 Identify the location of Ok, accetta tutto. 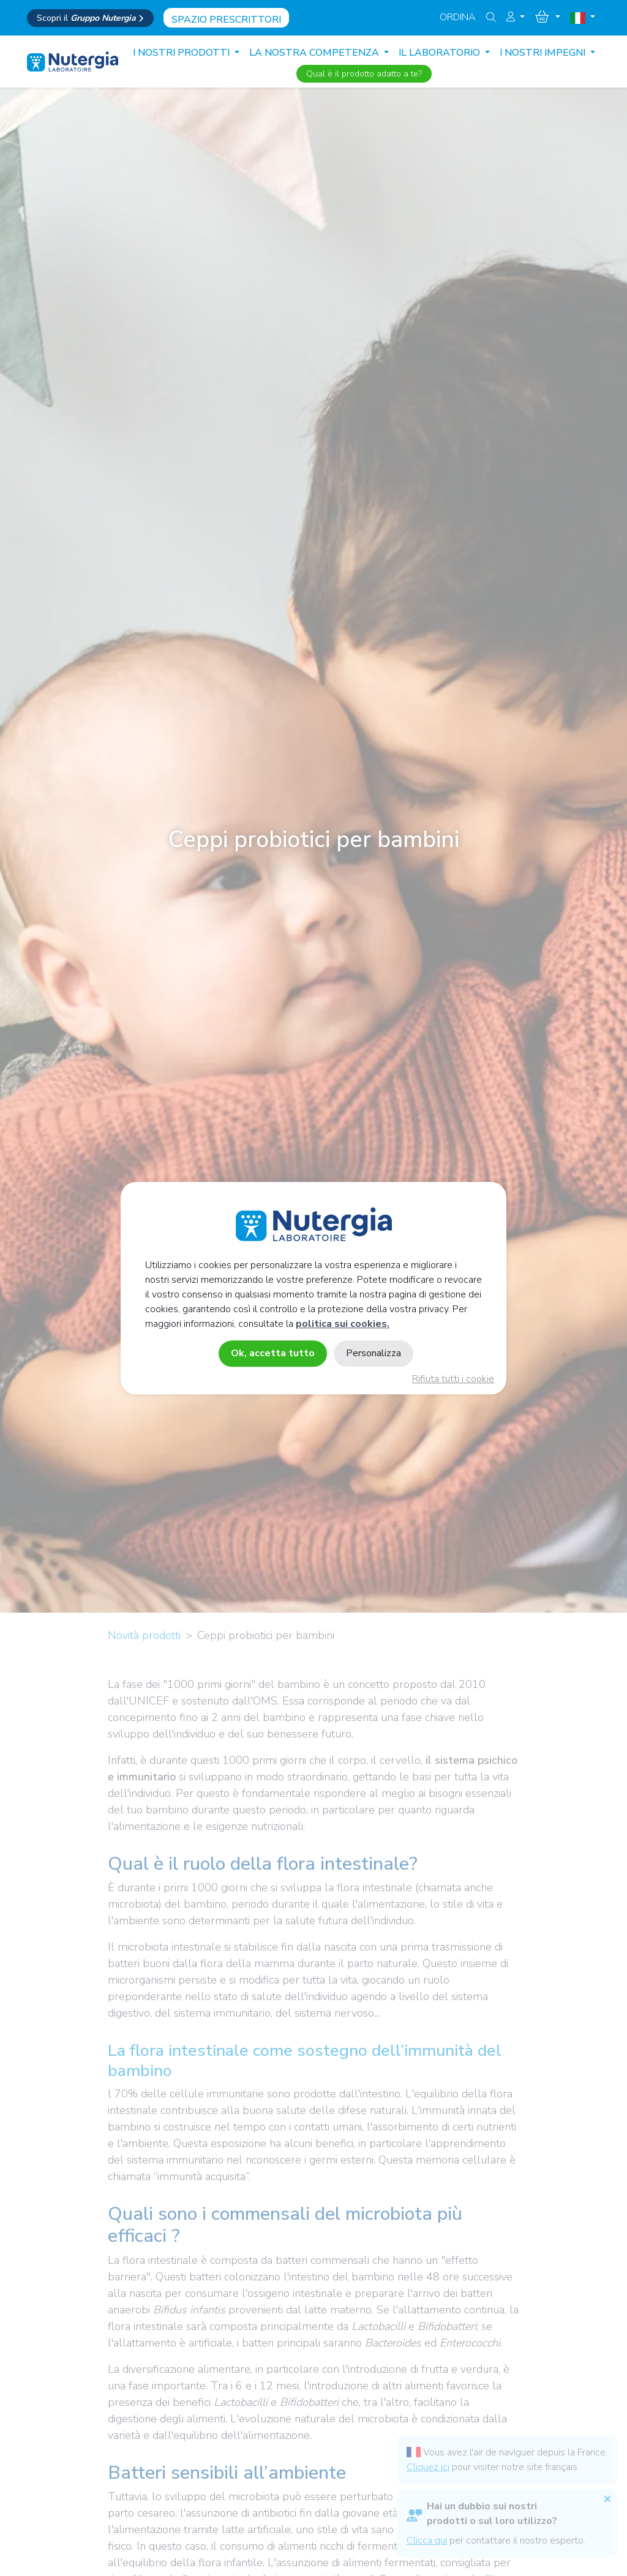
(273, 1353).